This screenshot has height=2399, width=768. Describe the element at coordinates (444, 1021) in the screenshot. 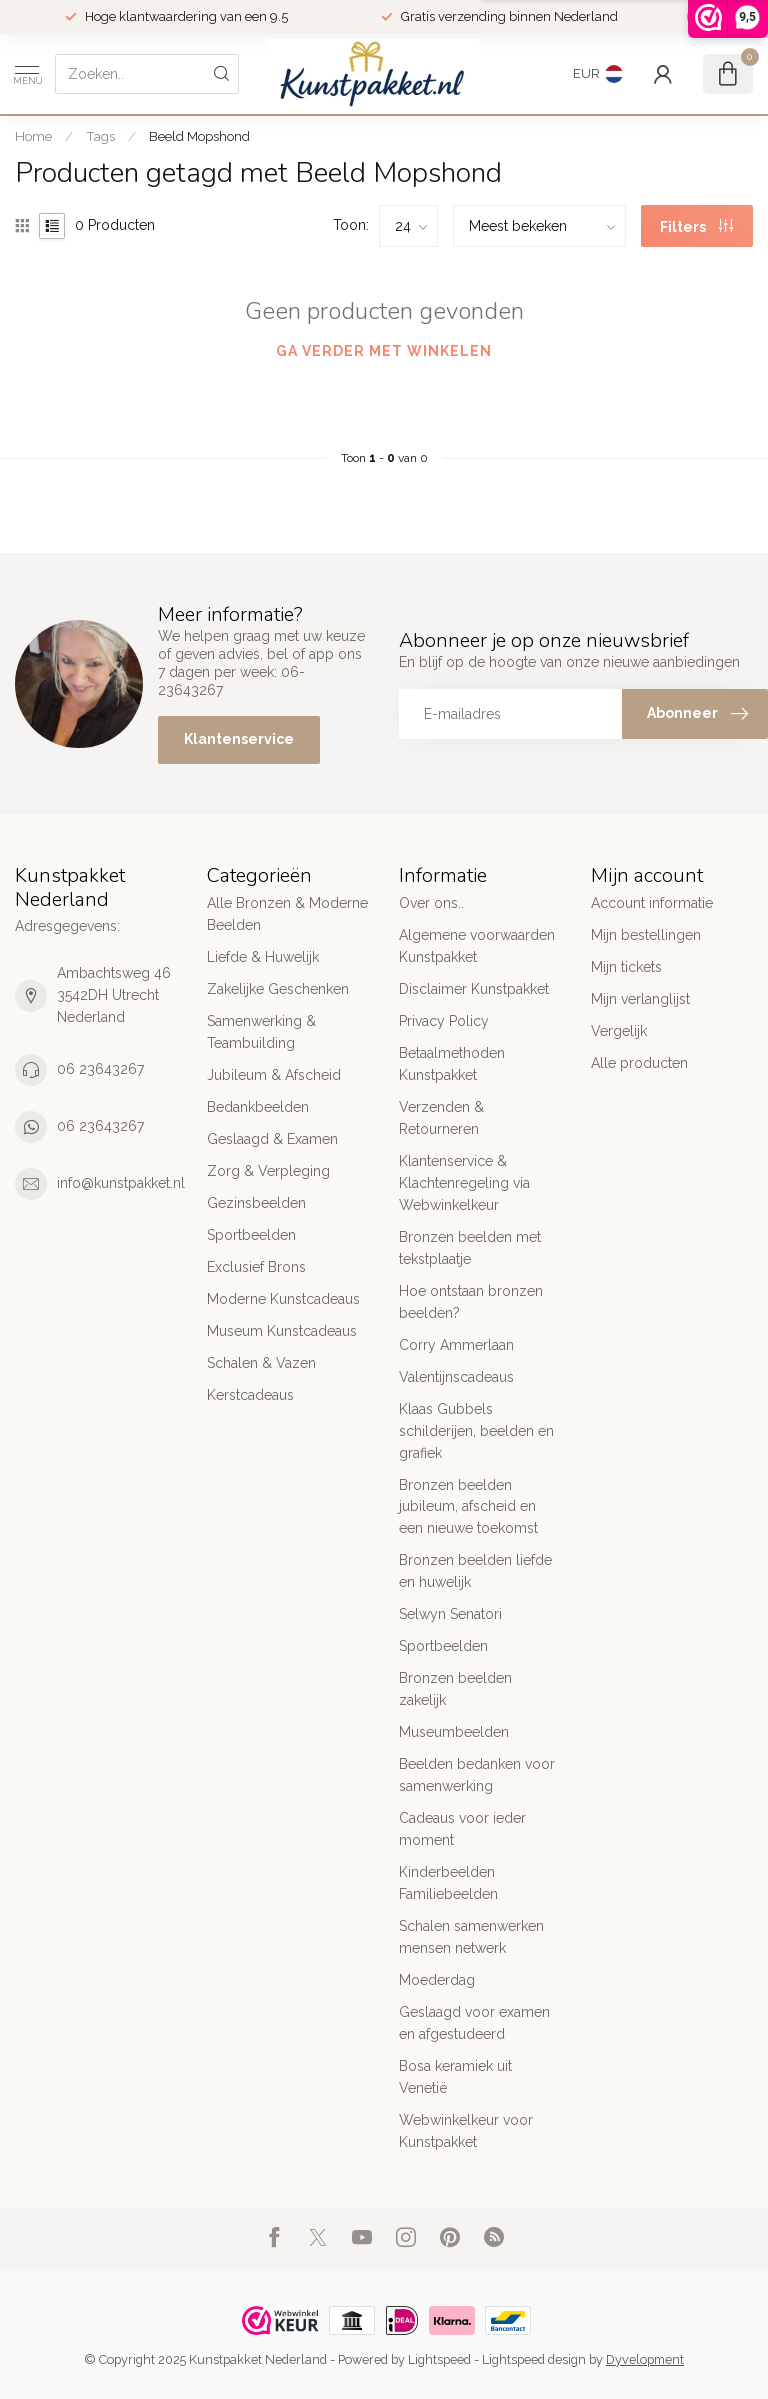

I see `Privacy Policy` at that location.